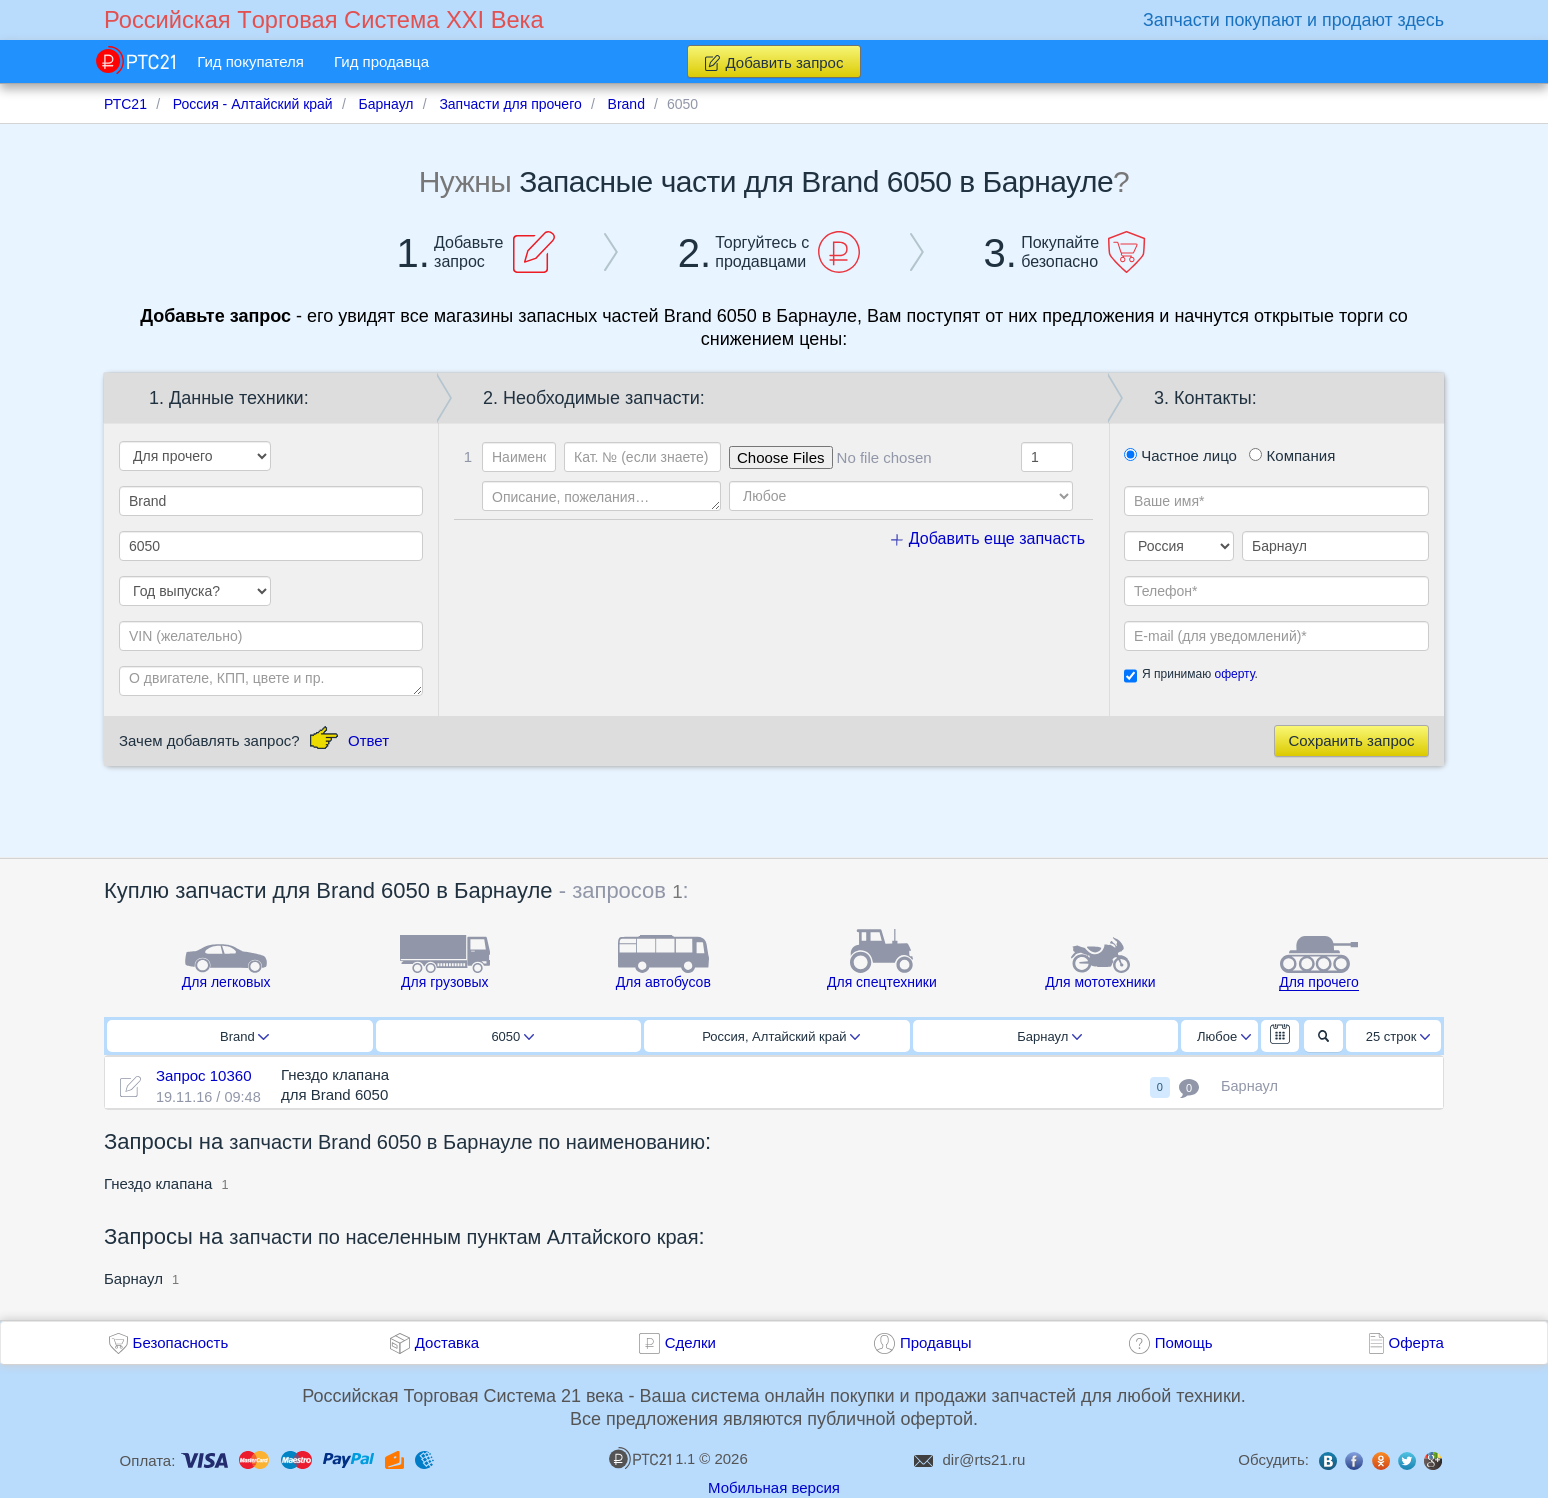 The image size is (1548, 1498). What do you see at coordinates (774, 1487) in the screenshot?
I see `Мобильная версия` at bounding box center [774, 1487].